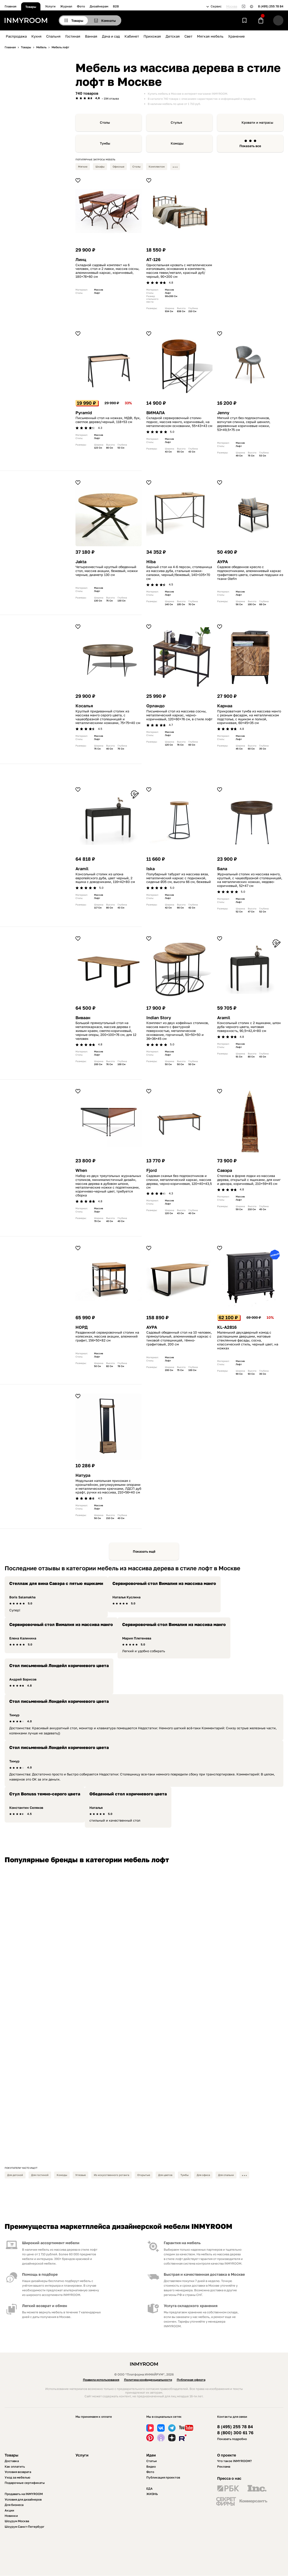 The width and height of the screenshot is (288, 2576). What do you see at coordinates (236, 36) in the screenshot?
I see `Хранение` at bounding box center [236, 36].